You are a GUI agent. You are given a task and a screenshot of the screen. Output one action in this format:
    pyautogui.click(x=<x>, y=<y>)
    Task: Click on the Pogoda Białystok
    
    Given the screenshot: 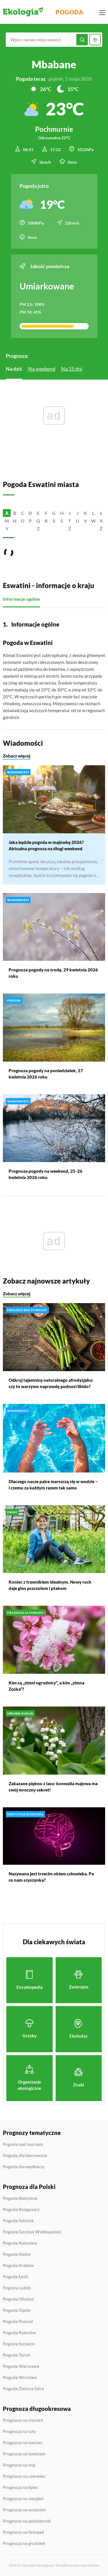 What is the action you would take?
    pyautogui.click(x=20, y=2198)
    